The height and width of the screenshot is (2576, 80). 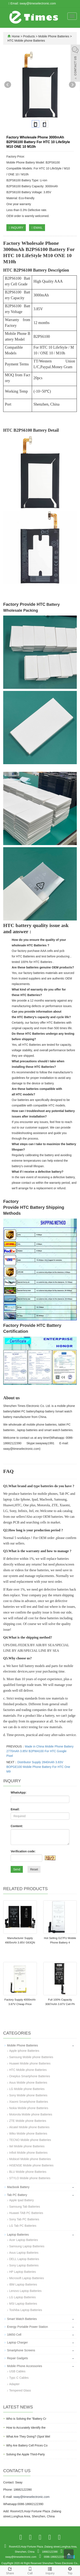 What do you see at coordinates (7, 84) in the screenshot?
I see `Prev` at bounding box center [7, 84].